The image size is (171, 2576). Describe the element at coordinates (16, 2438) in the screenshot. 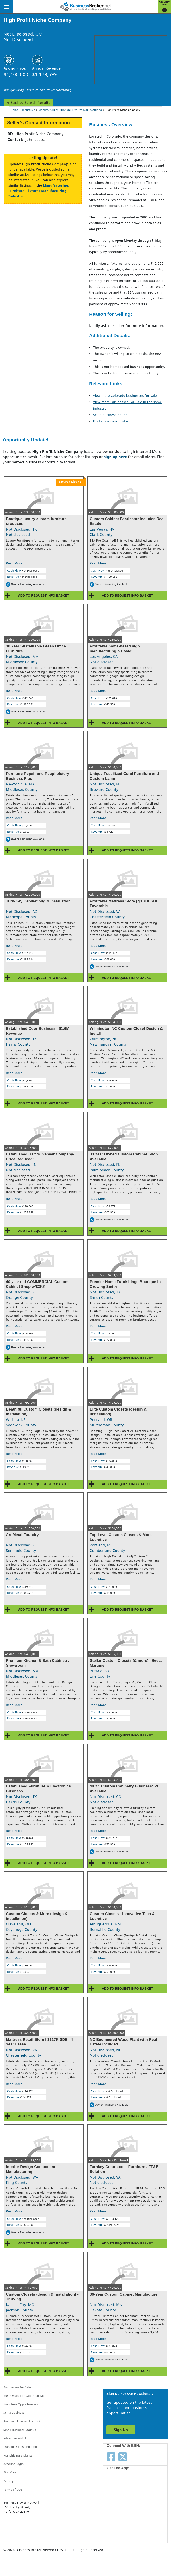

I see `Advertise With Us` at that location.